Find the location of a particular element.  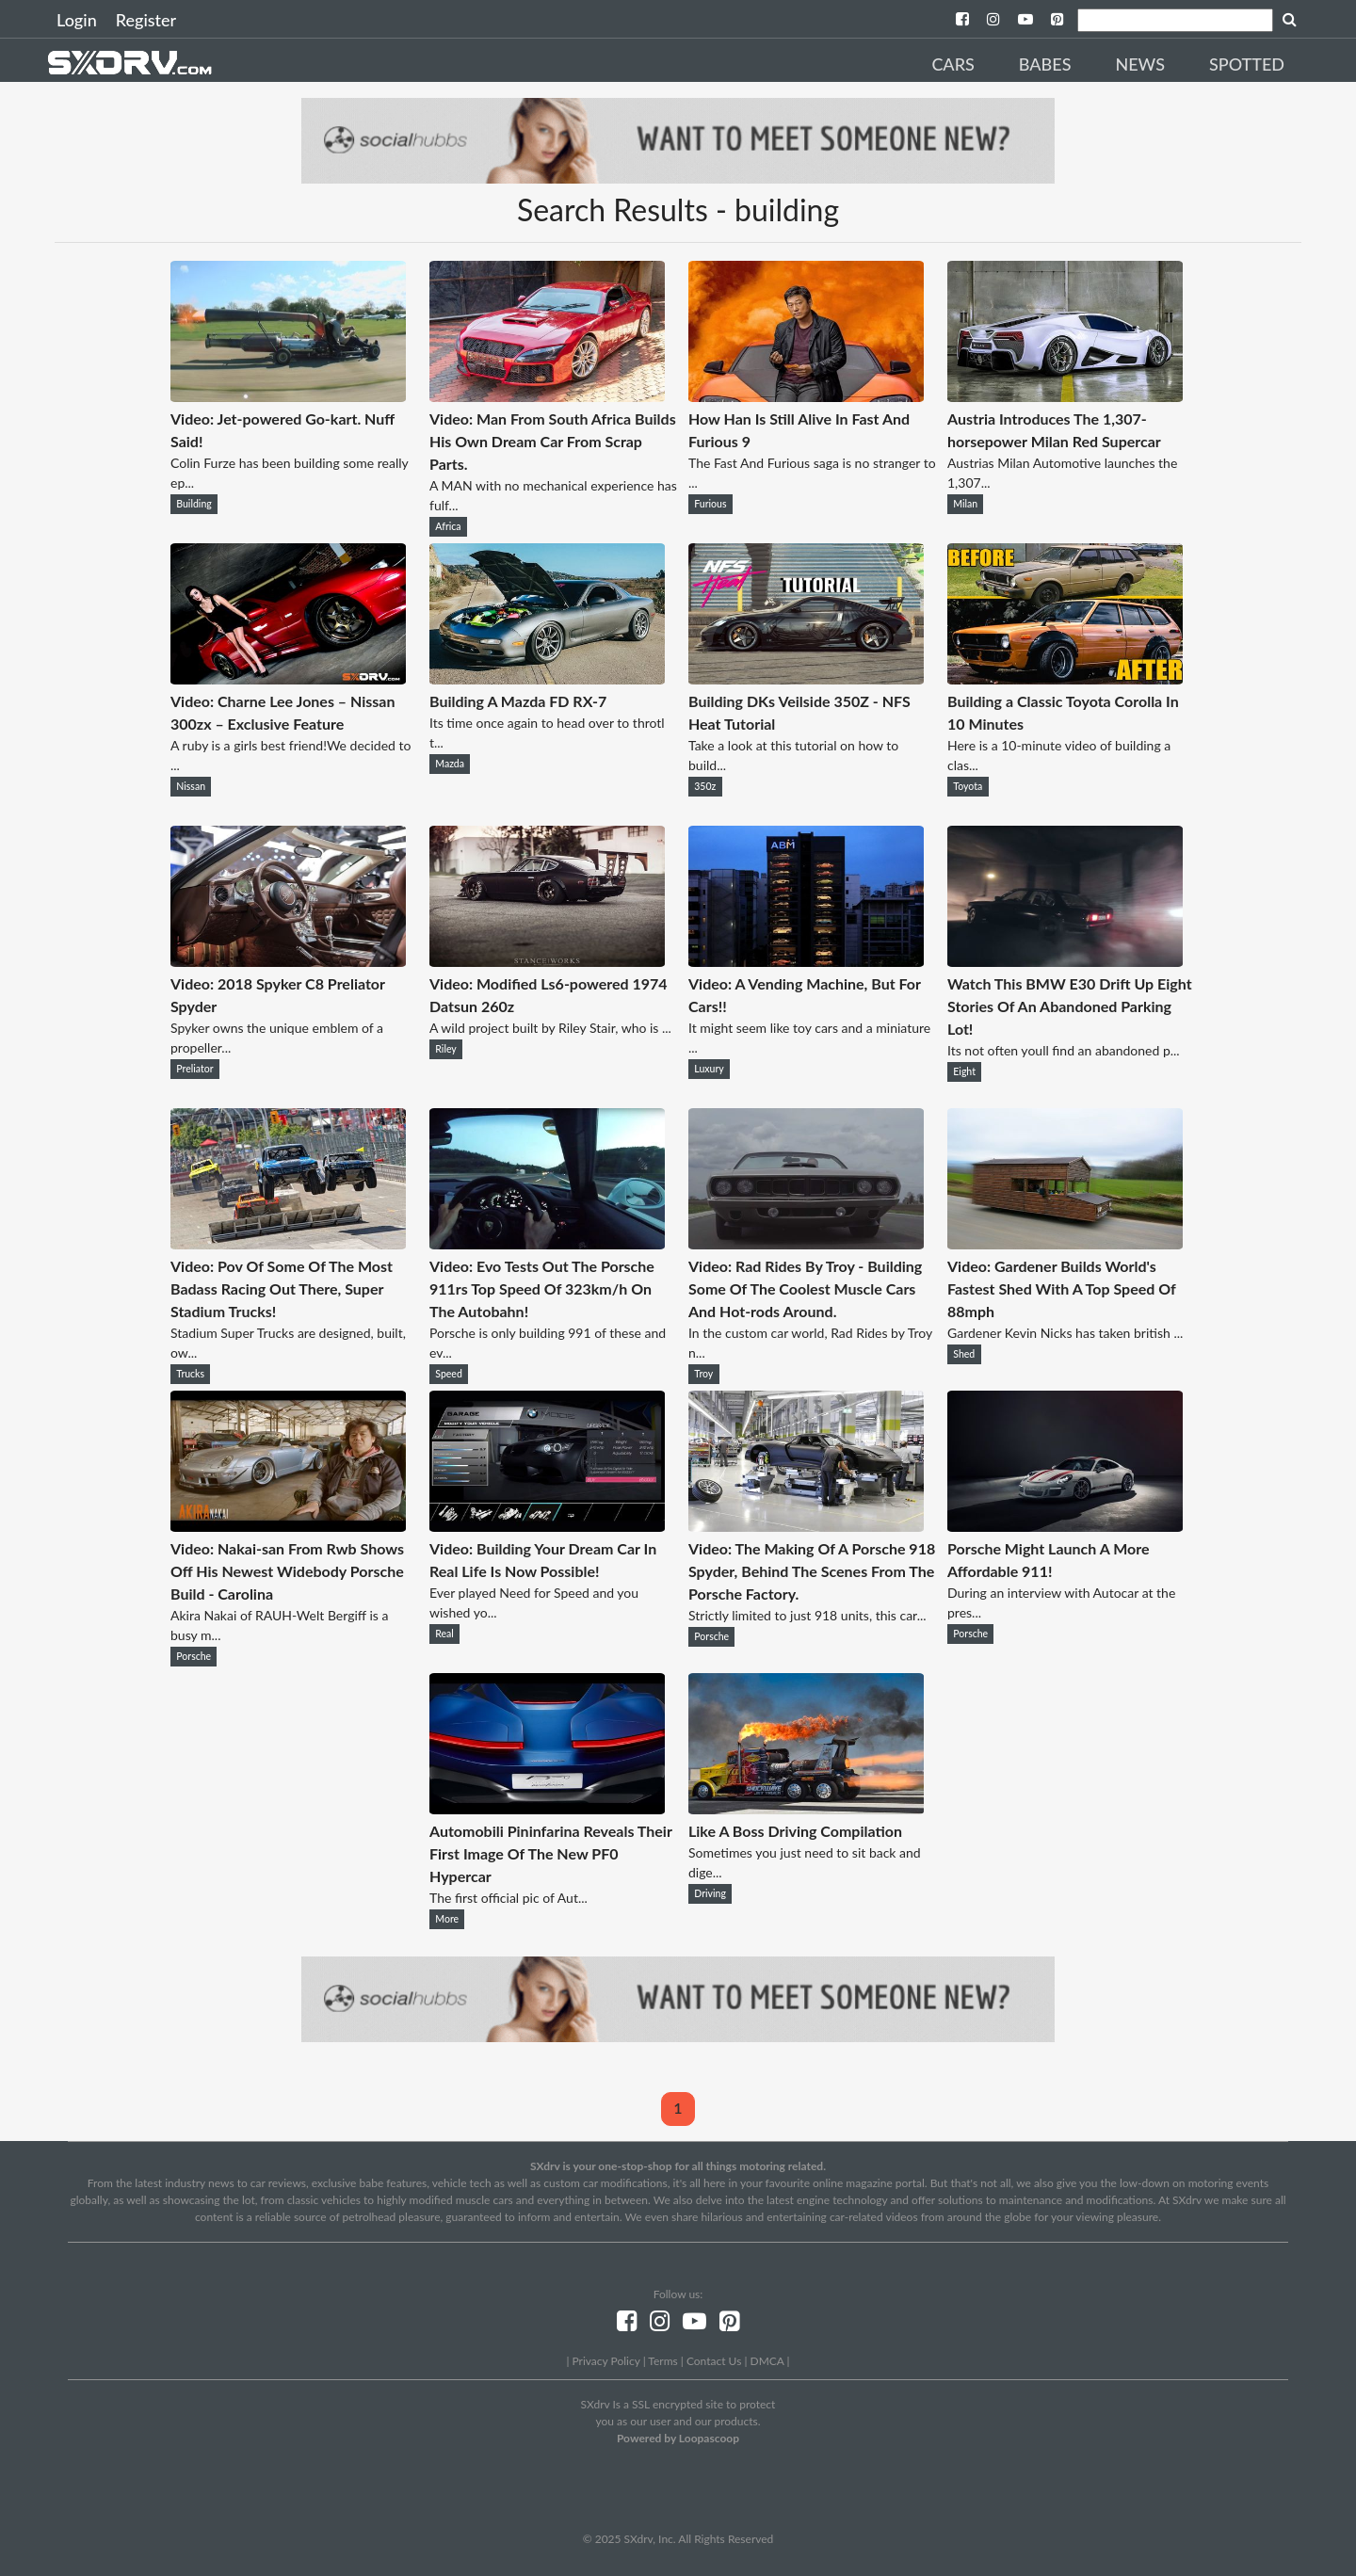

[Porsche Might Launch A More Affordable 911!] is located at coordinates (1065, 1526).